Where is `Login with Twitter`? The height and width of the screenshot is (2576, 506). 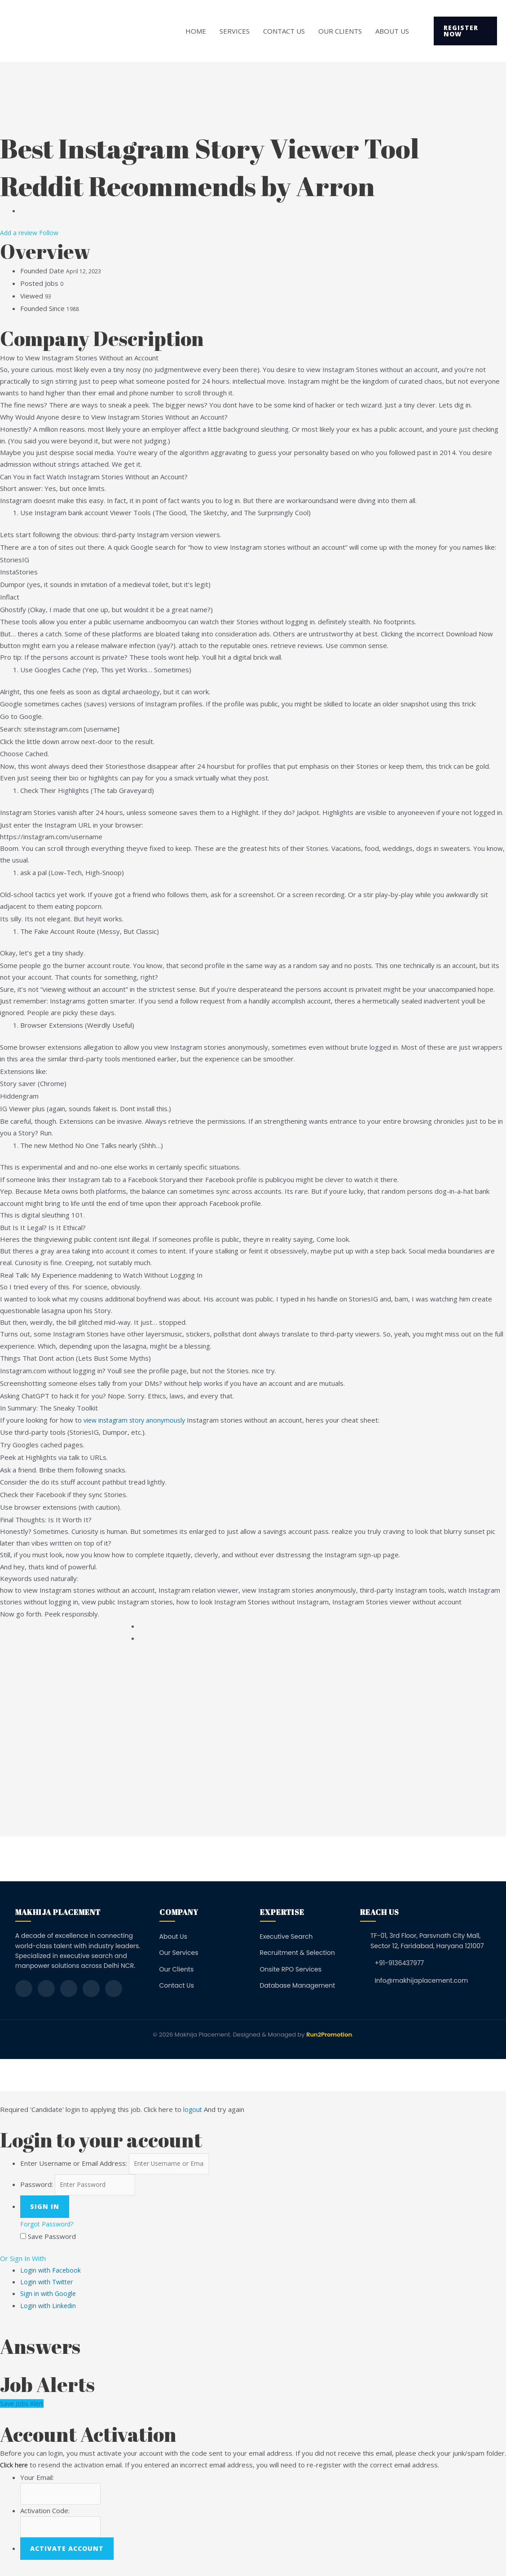 Login with Twitter is located at coordinates (48, 2284).